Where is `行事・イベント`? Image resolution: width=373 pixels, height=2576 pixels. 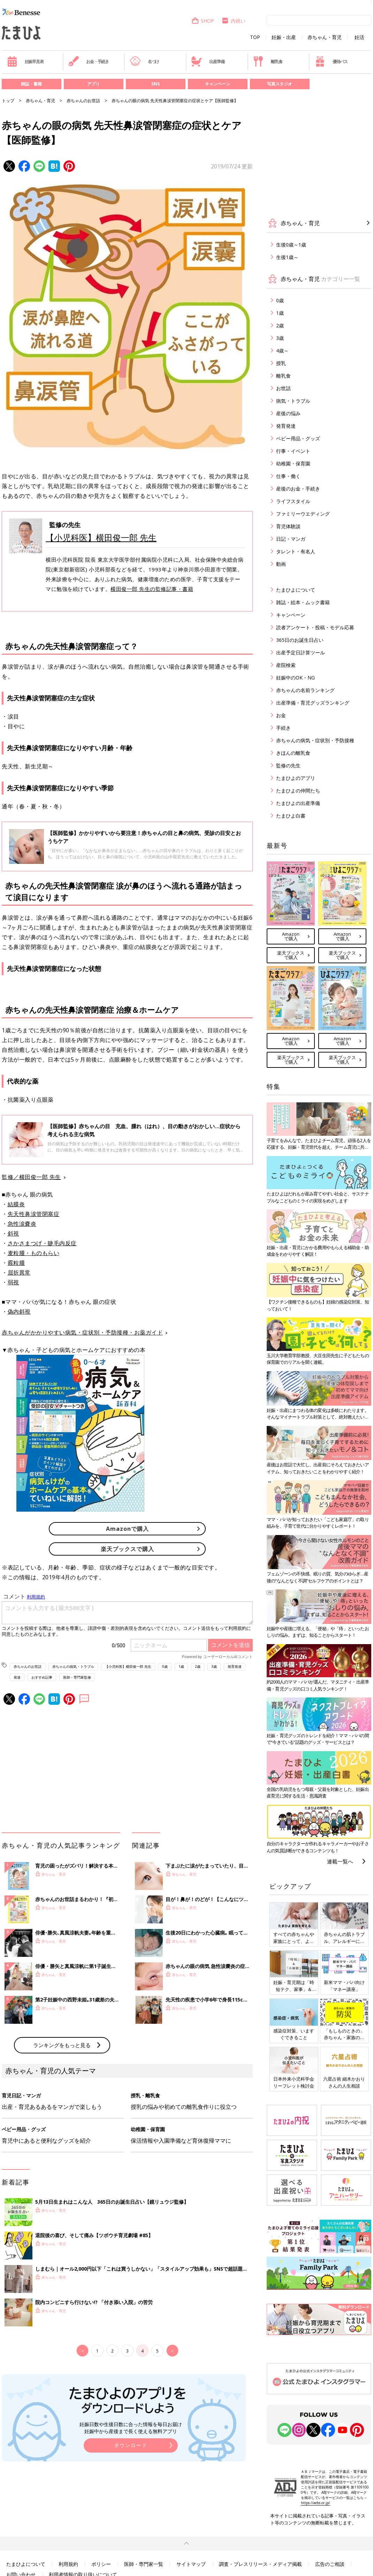 行事・イベント is located at coordinates (293, 451).